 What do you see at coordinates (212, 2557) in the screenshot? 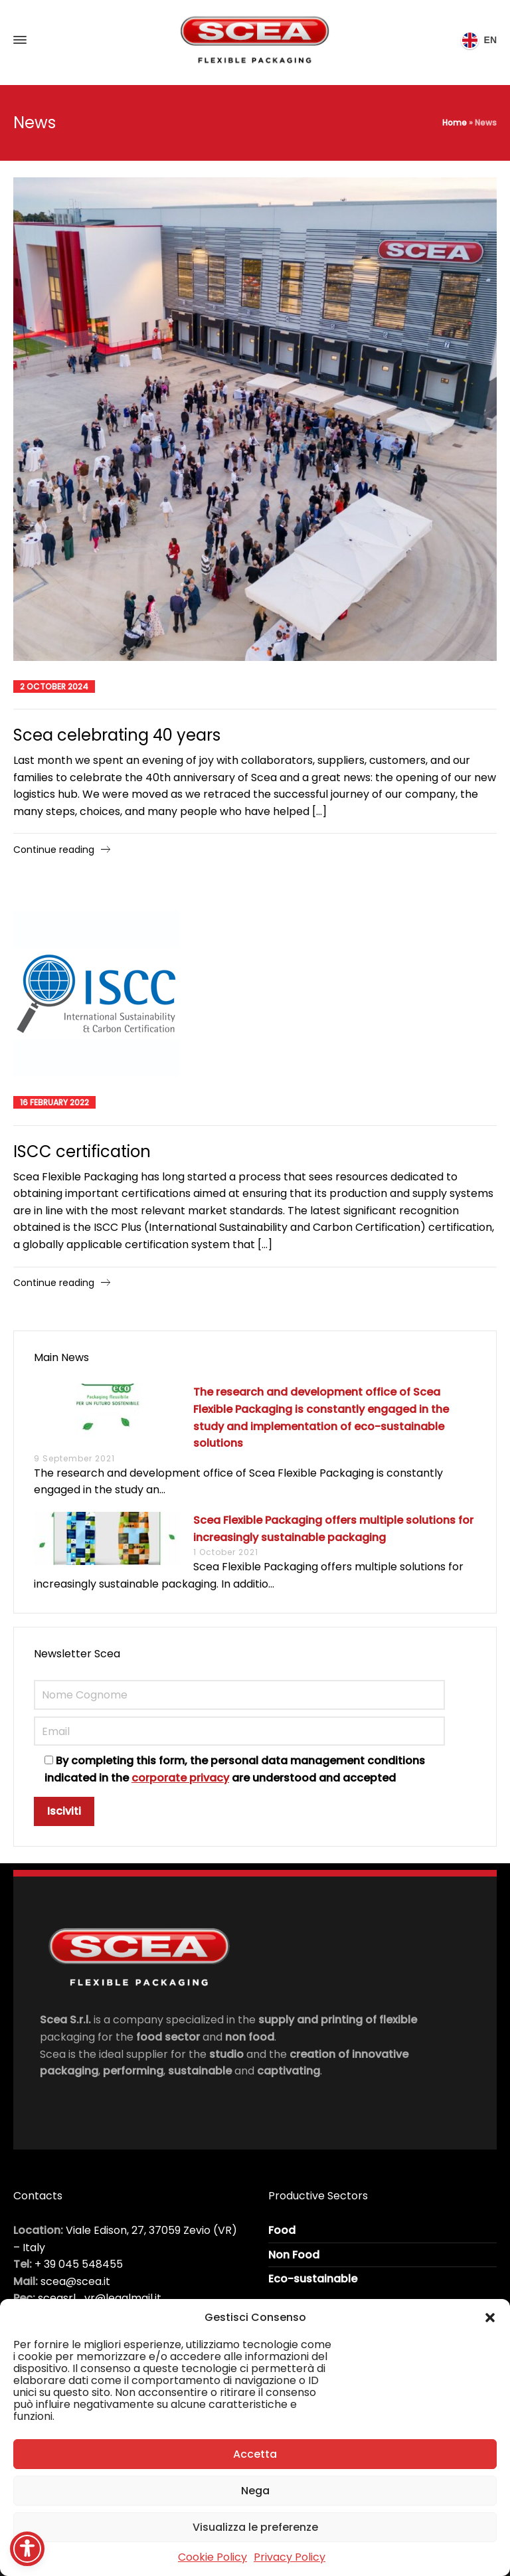
I see `Cookie Policy` at bounding box center [212, 2557].